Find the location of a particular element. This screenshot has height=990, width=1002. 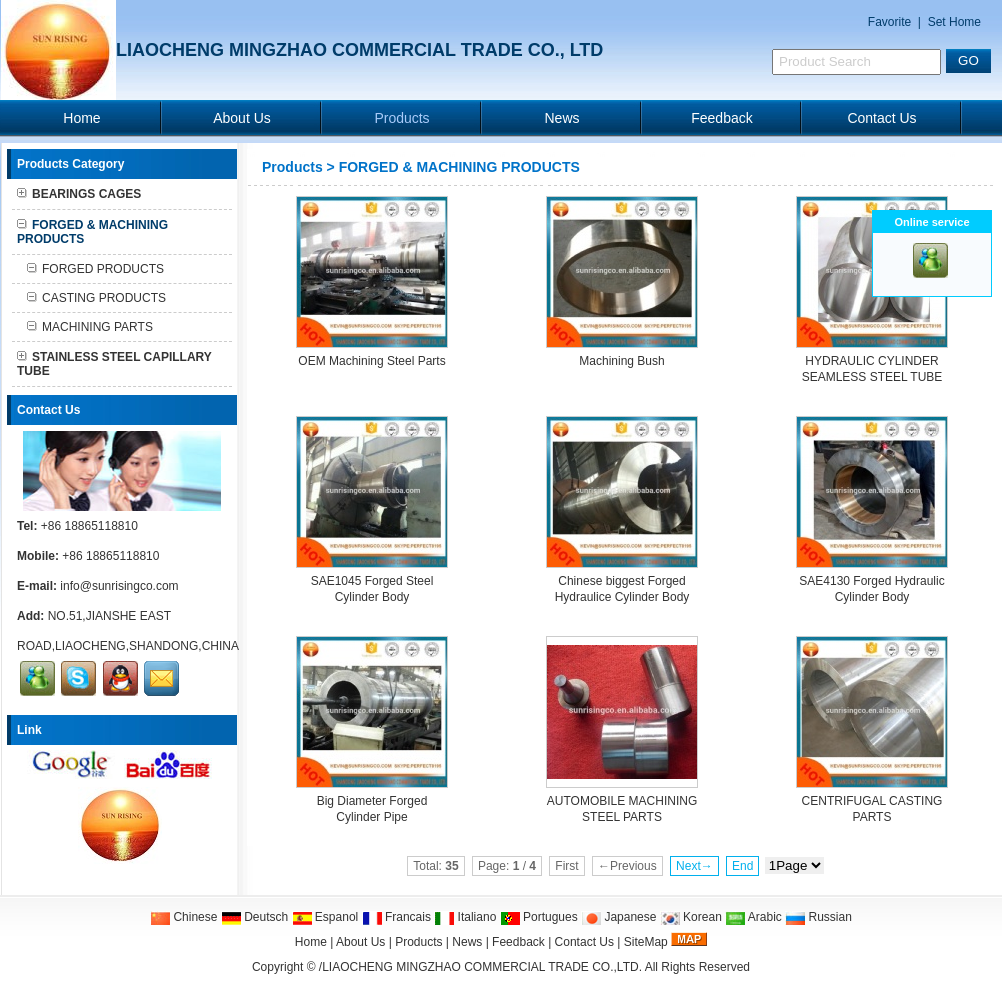

Contact Us is located at coordinates (881, 118).